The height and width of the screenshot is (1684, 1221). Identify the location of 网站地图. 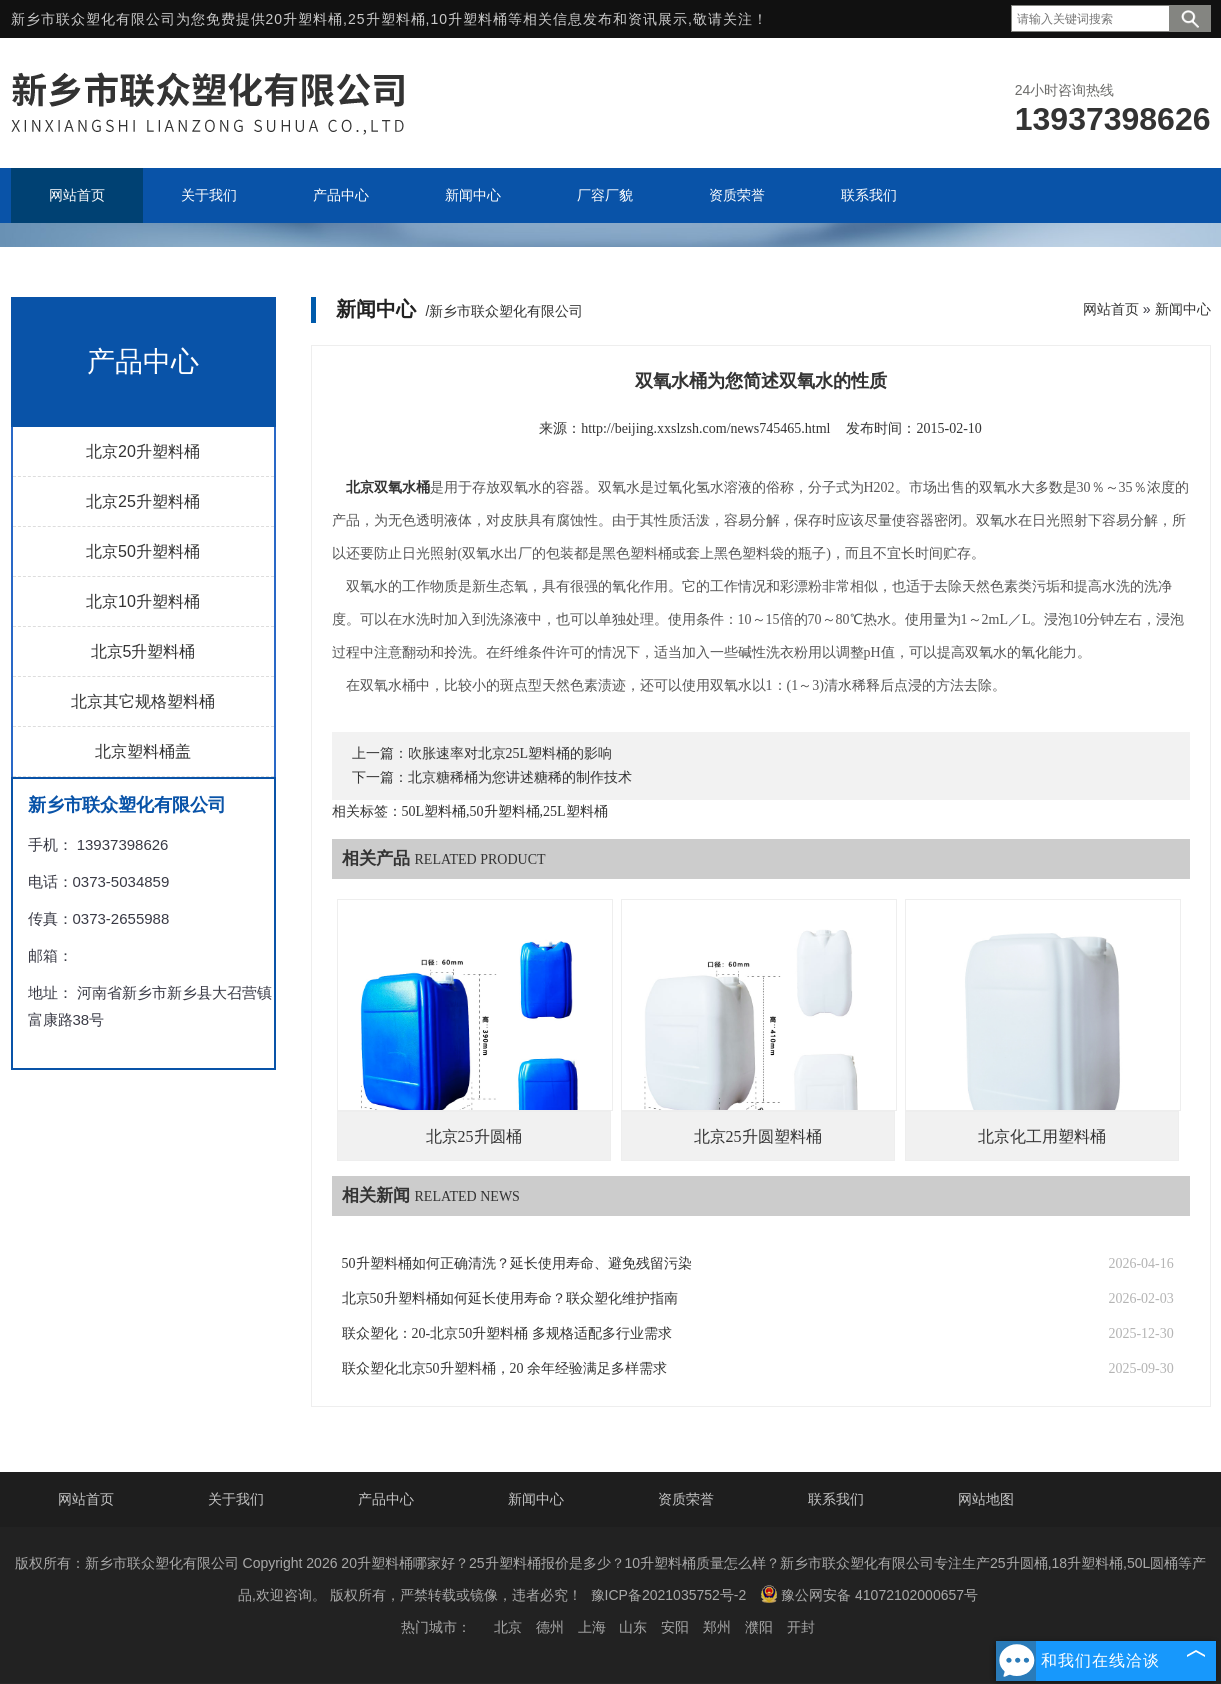
(986, 1499).